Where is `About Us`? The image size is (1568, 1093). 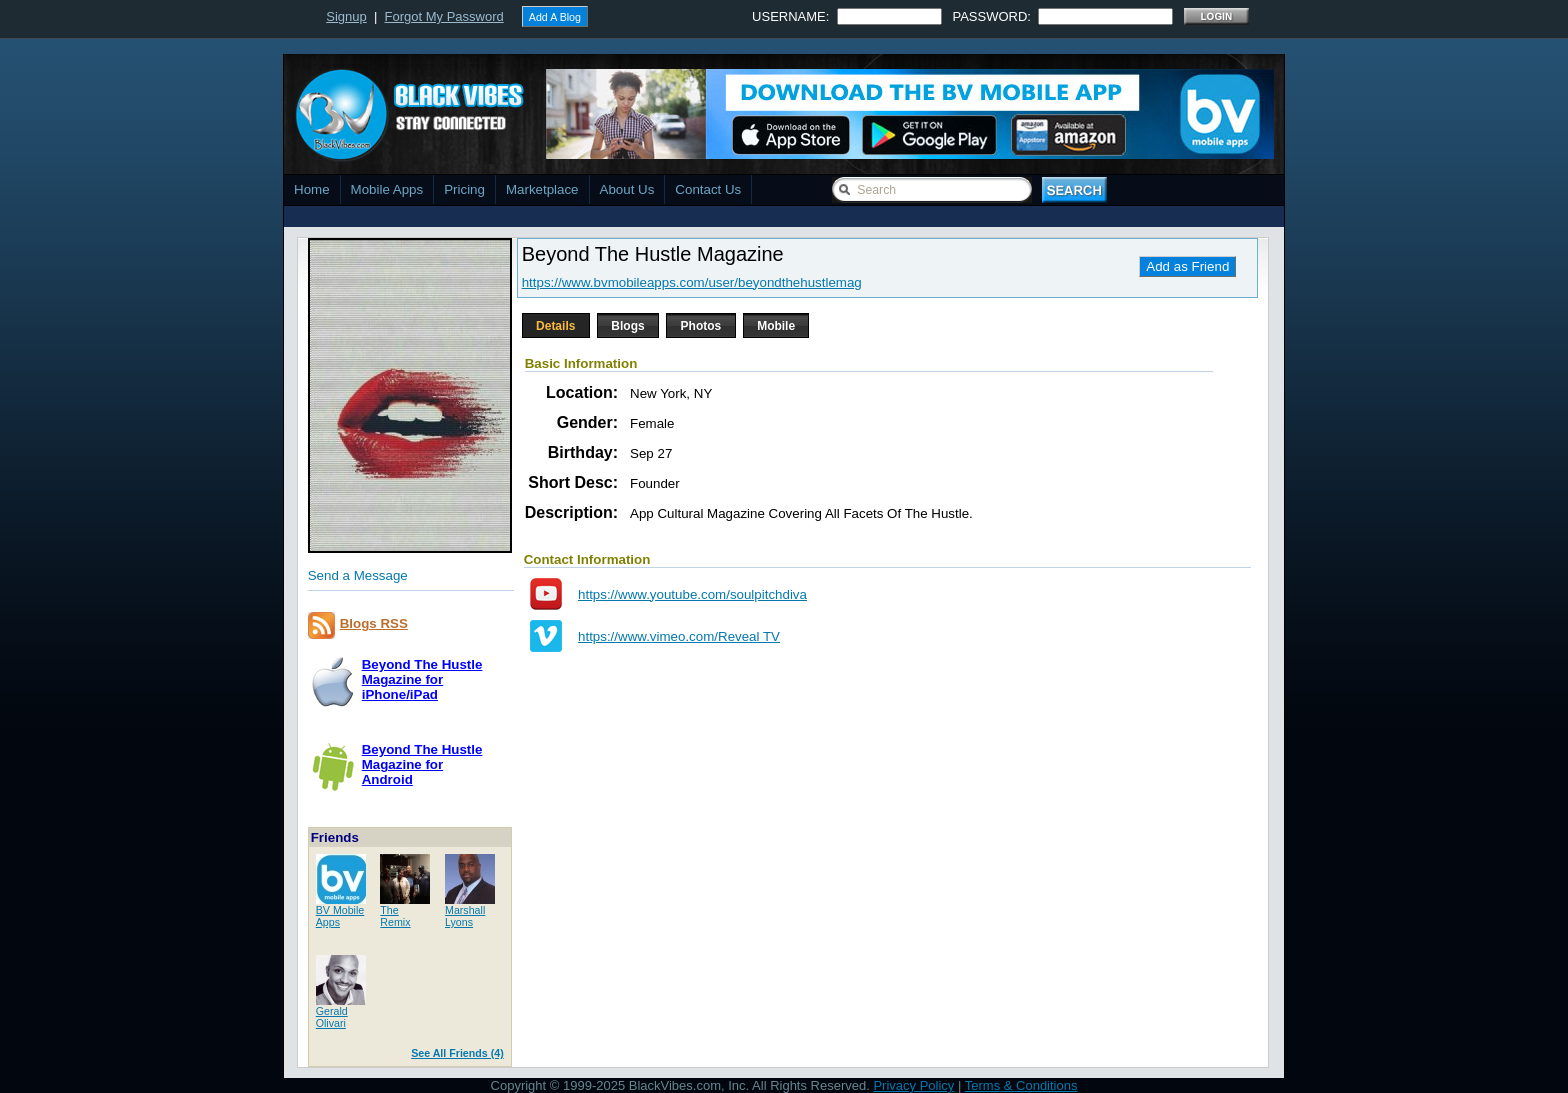
About Us is located at coordinates (627, 189).